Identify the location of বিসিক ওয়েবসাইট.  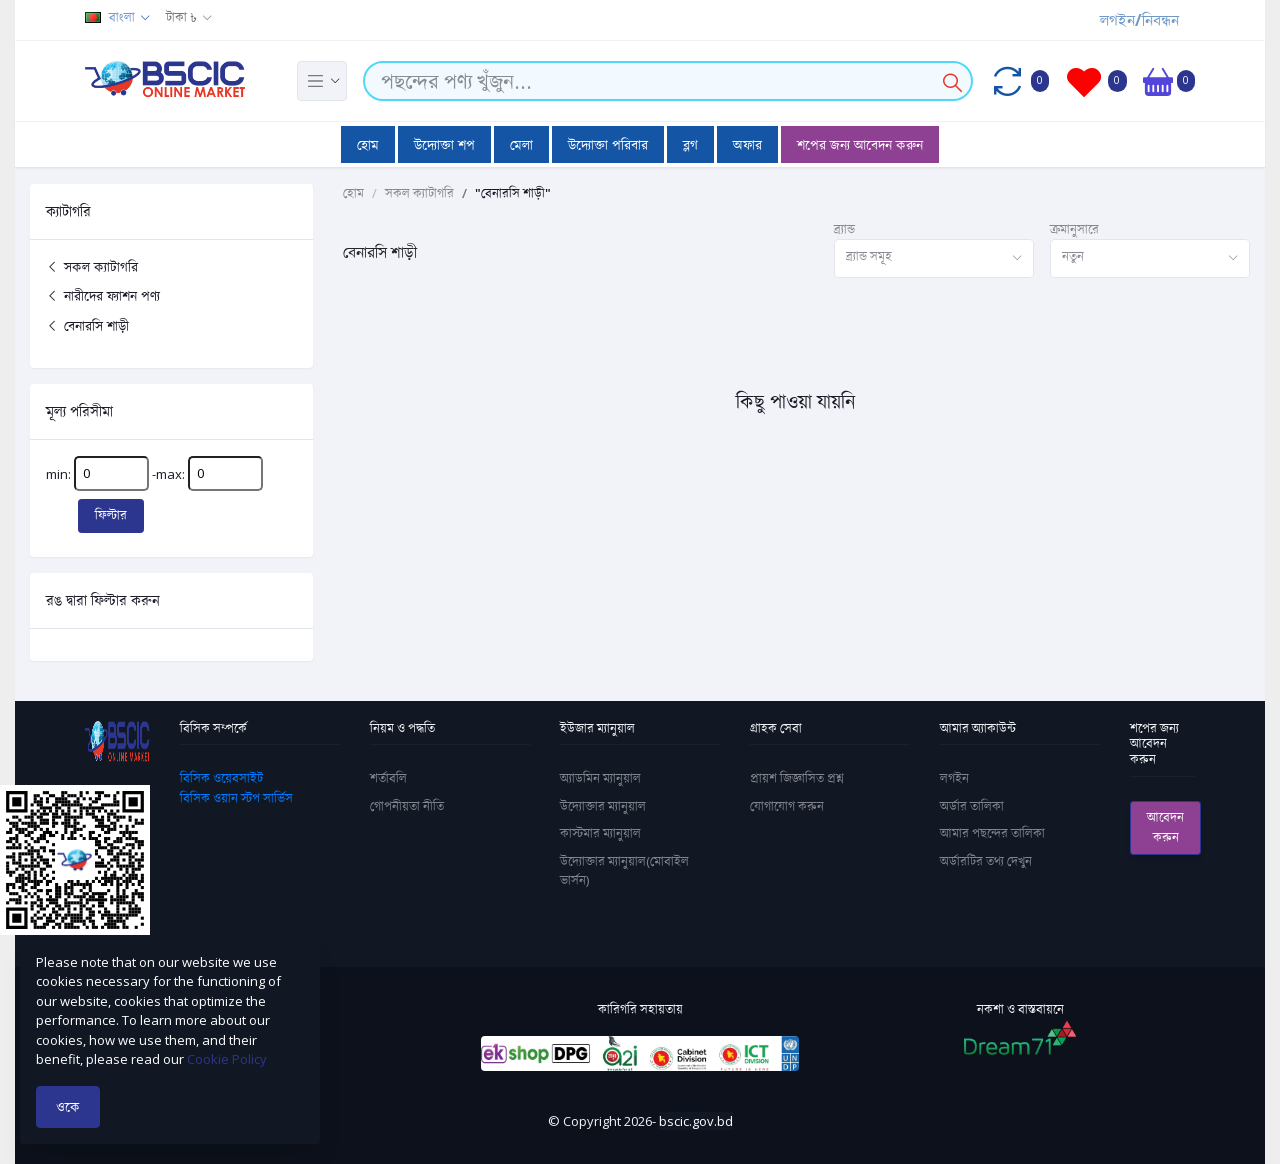
(221, 778).